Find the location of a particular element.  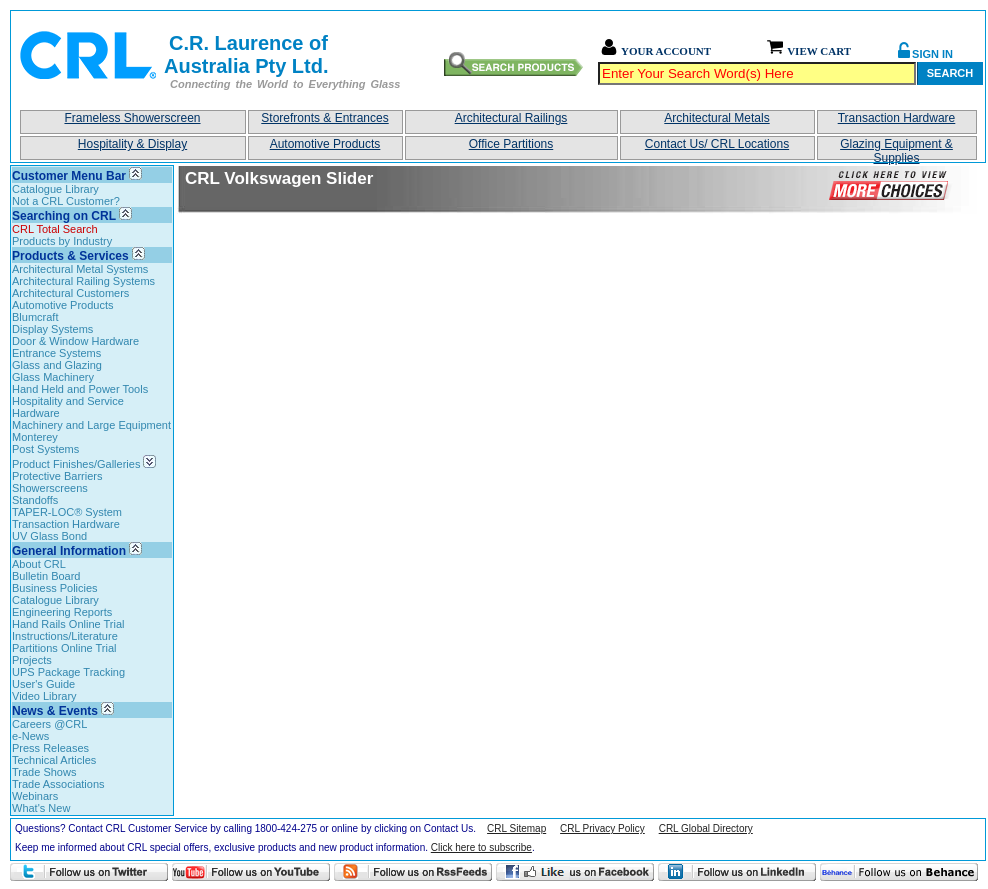

Partitions Online Trial is located at coordinates (64, 648).